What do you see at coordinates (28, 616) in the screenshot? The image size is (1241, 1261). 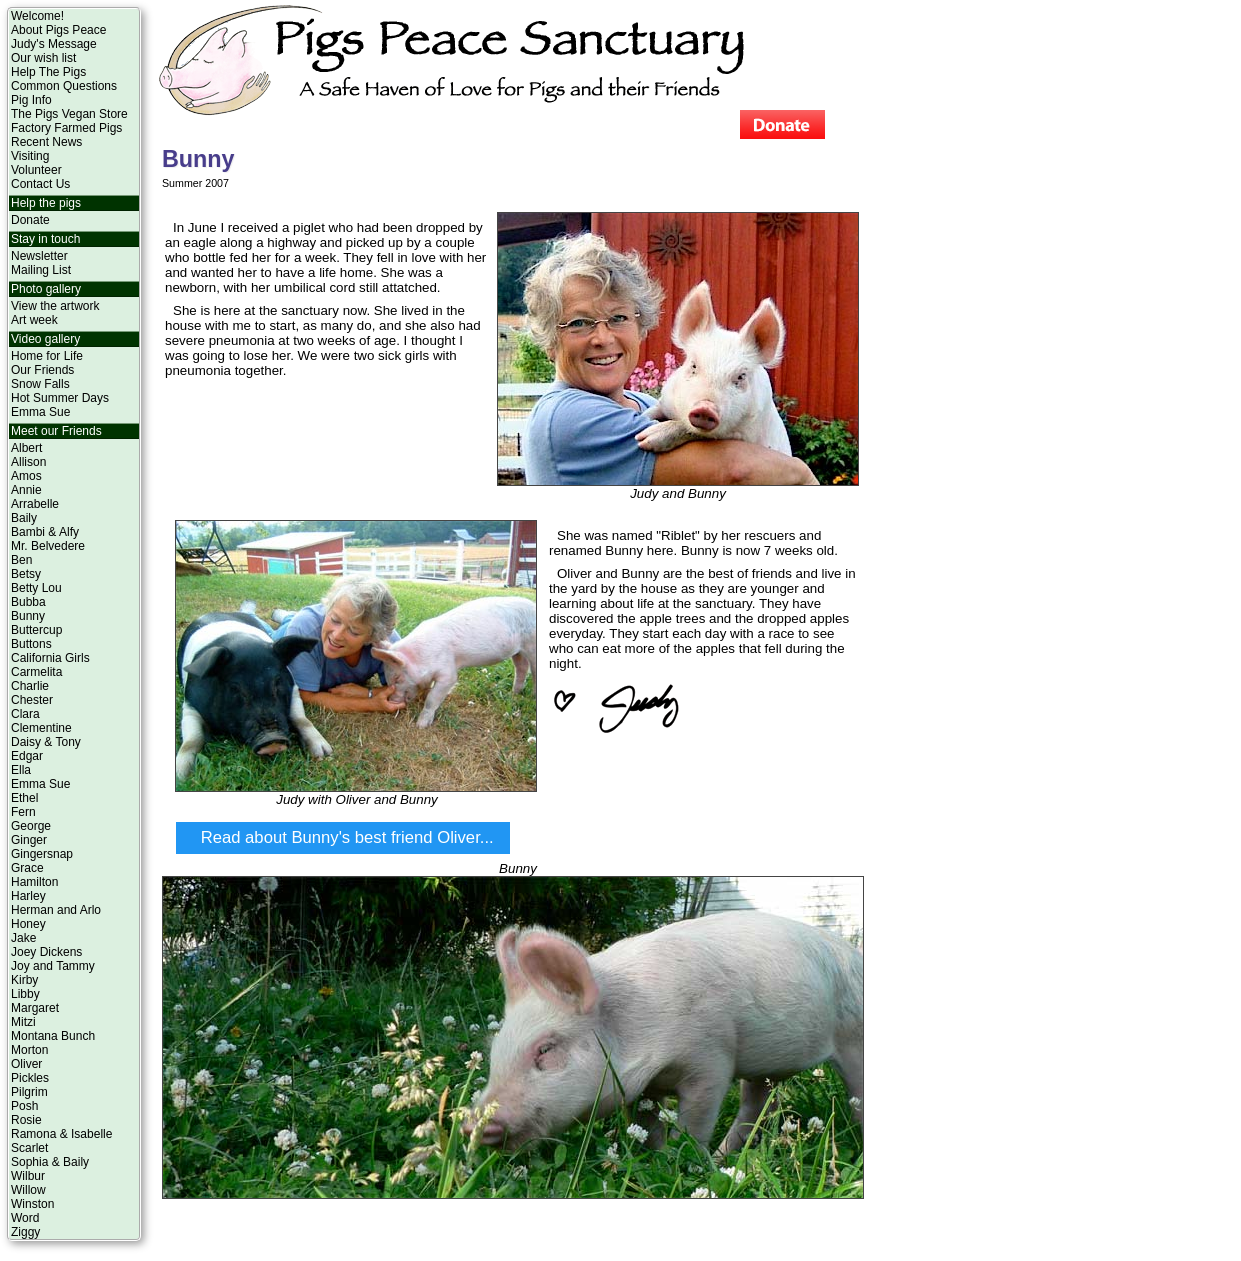 I see `Bunny` at bounding box center [28, 616].